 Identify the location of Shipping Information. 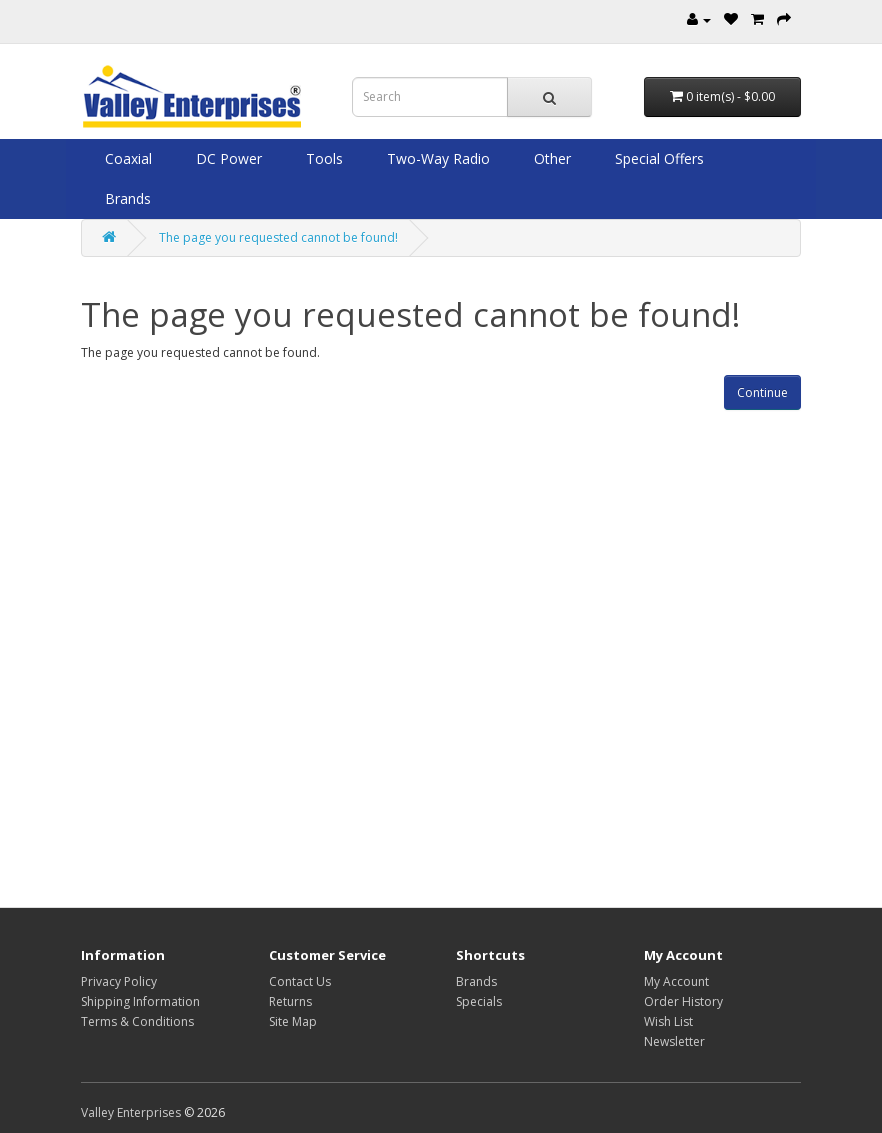
(140, 1001).